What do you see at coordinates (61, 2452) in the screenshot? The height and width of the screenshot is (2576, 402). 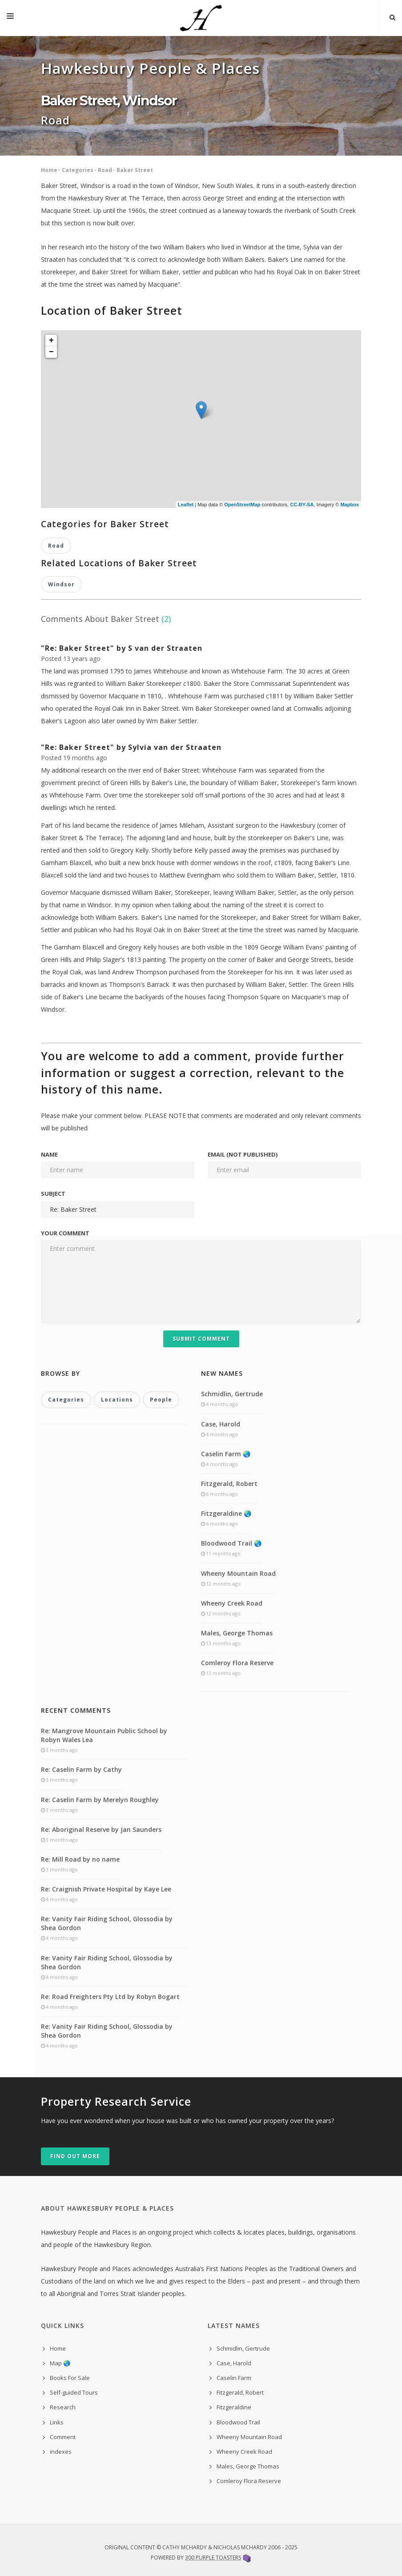 I see `indexes` at bounding box center [61, 2452].